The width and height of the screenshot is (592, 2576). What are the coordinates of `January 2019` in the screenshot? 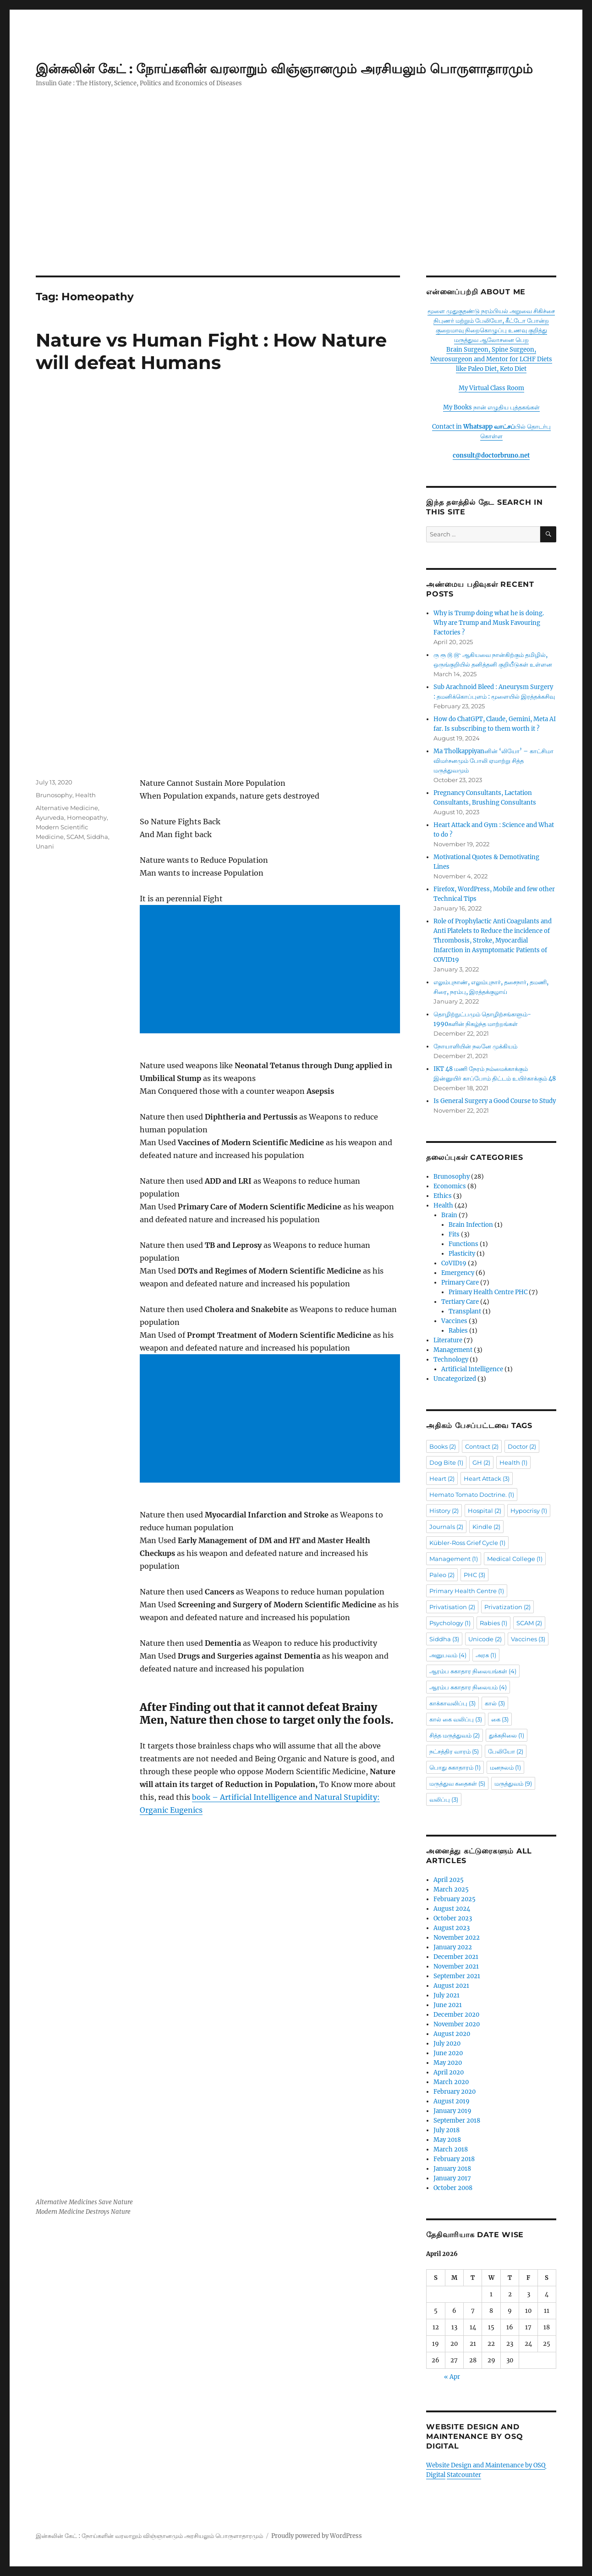 It's located at (452, 2111).